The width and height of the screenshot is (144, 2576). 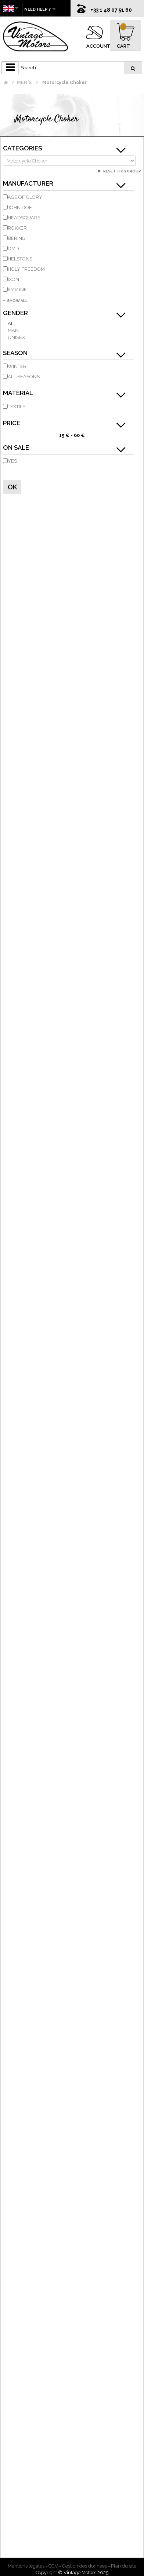 I want to click on JOHN DOE, so click(x=20, y=207).